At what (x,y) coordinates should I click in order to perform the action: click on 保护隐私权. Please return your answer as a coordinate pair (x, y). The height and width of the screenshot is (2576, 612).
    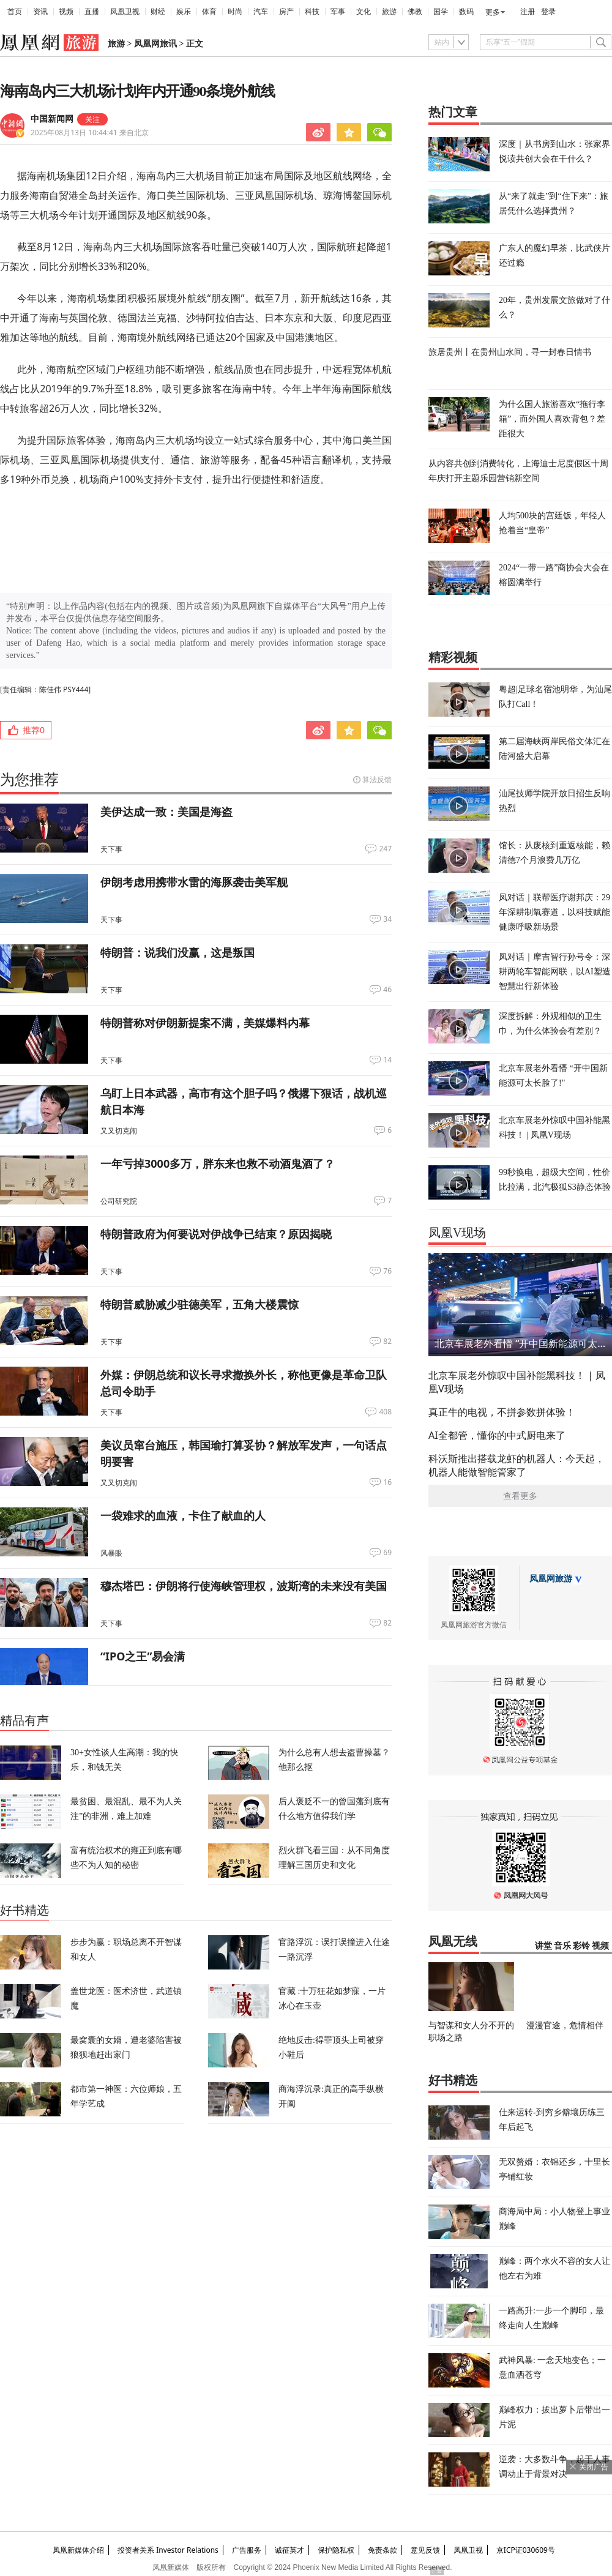
    Looking at the image, I should click on (336, 2550).